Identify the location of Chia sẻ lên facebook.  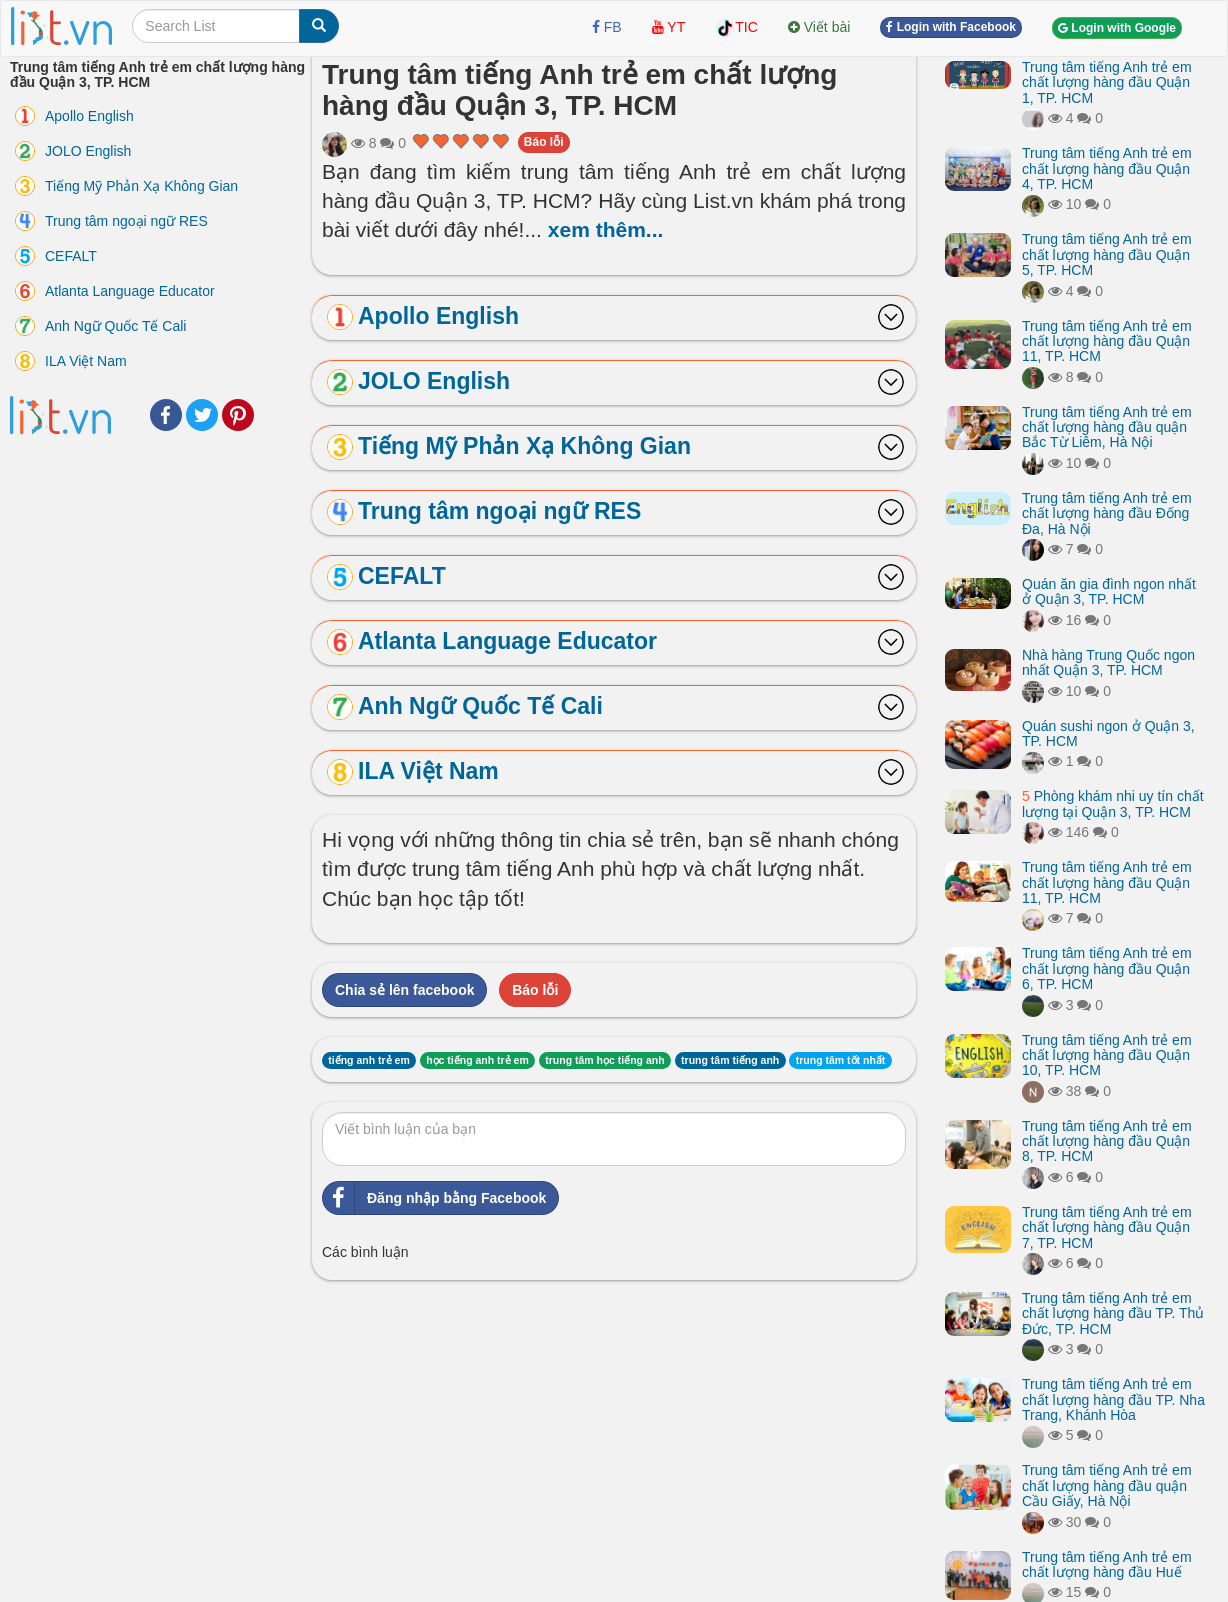
(404, 990).